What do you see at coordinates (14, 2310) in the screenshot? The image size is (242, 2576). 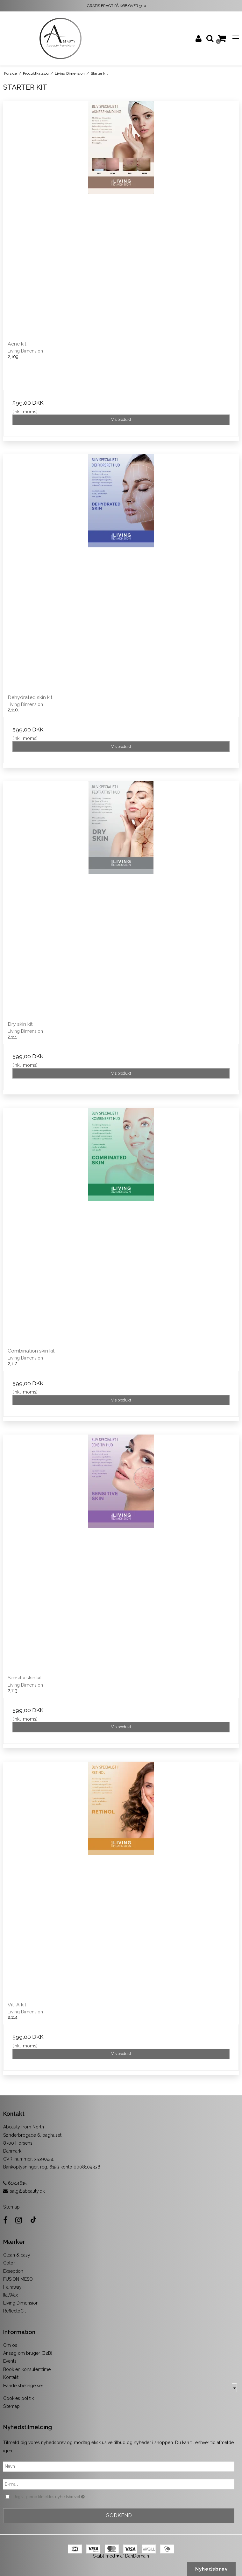 I see `ReflectoCil` at bounding box center [14, 2310].